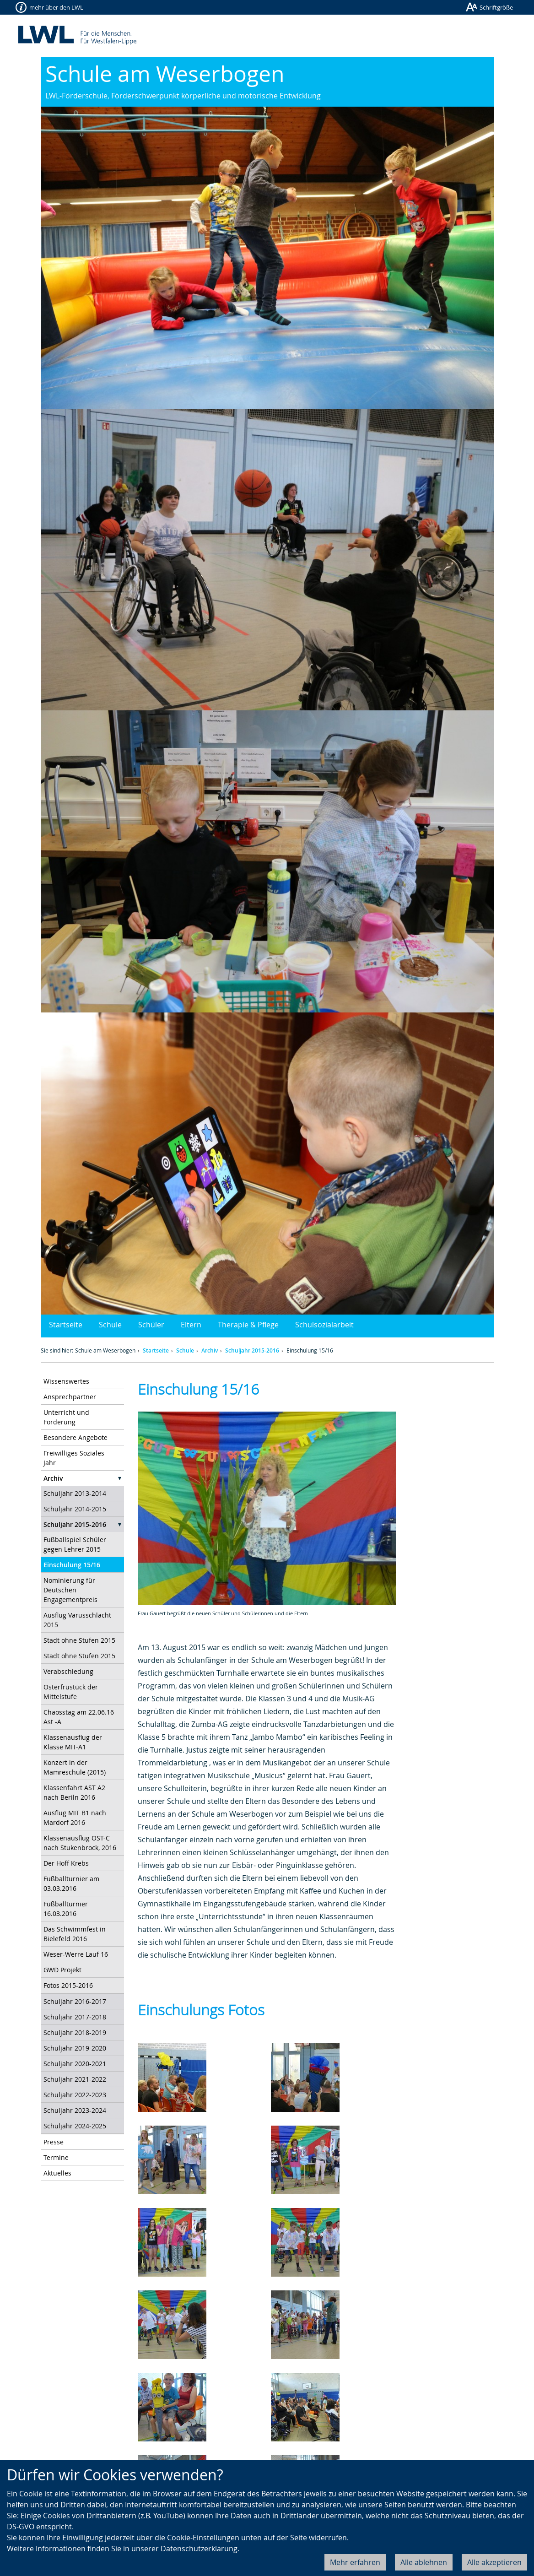 The width and height of the screenshot is (534, 2576). I want to click on Ausflug MIT B1 nach Mardorf 2016, so click(74, 1817).